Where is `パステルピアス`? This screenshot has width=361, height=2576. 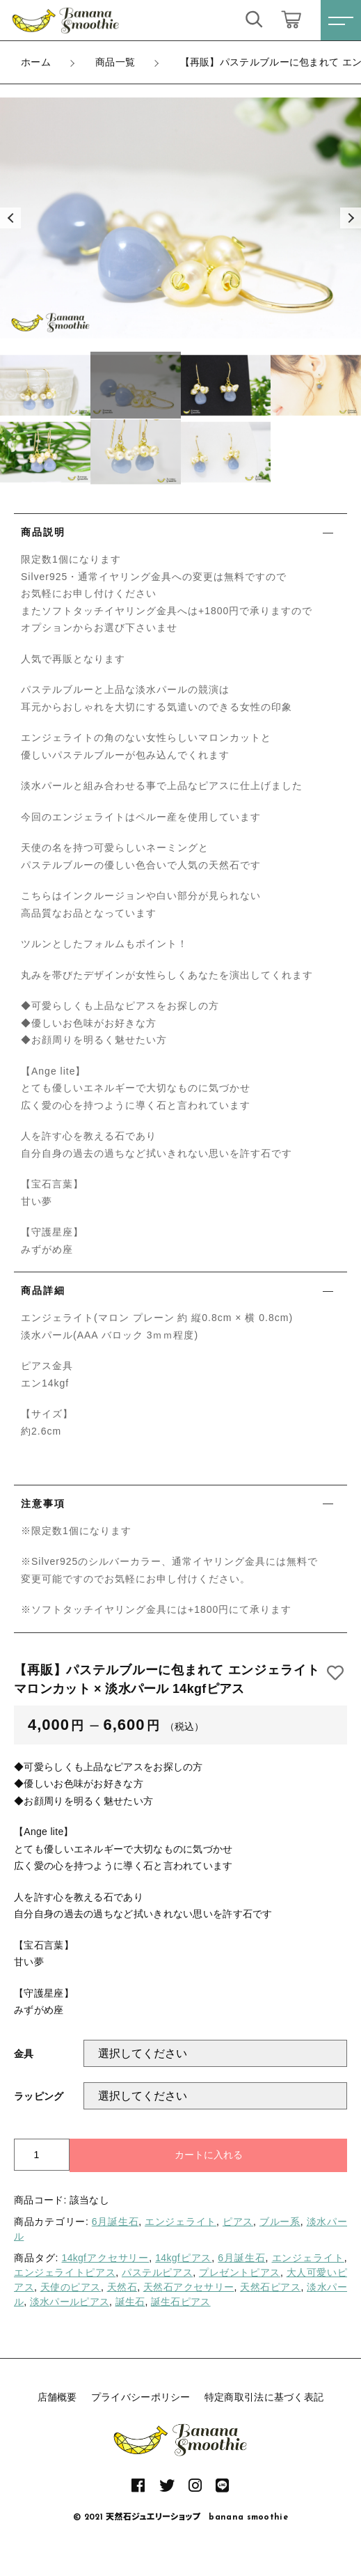
パステルピアス is located at coordinates (157, 2272).